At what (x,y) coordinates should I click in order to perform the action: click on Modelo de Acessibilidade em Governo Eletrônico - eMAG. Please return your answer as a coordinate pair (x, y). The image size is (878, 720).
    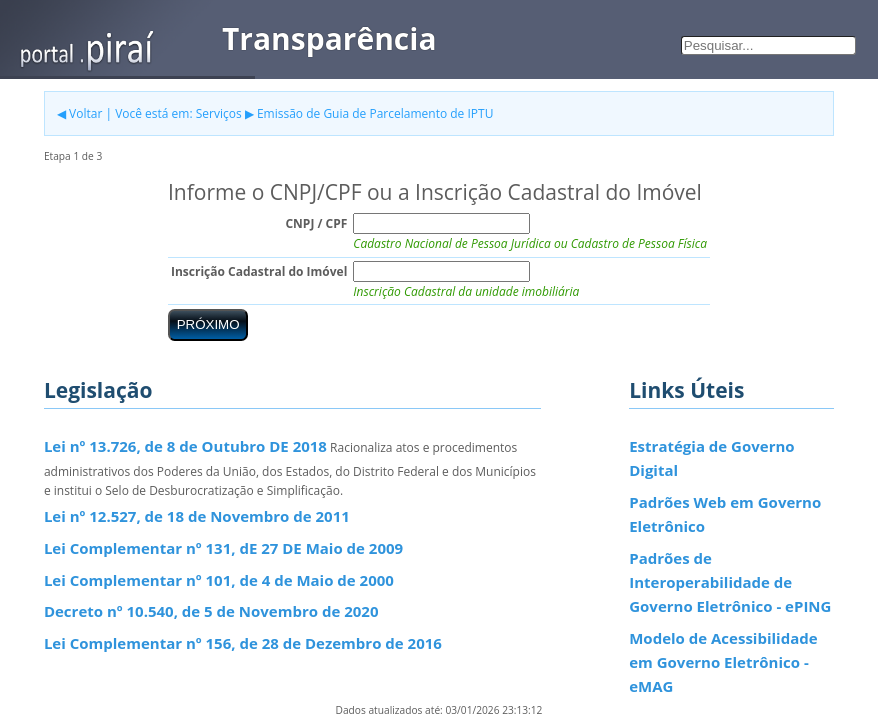
    Looking at the image, I should click on (723, 662).